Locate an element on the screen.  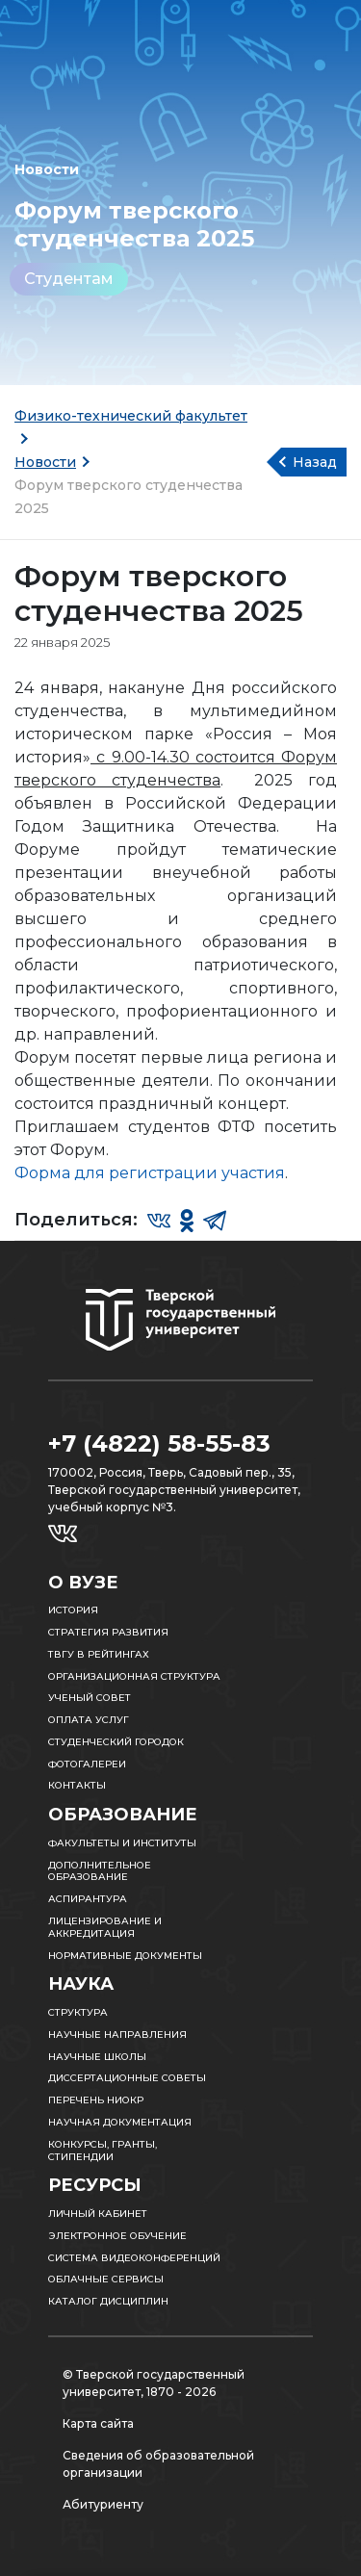
Научные направления is located at coordinates (117, 2034).